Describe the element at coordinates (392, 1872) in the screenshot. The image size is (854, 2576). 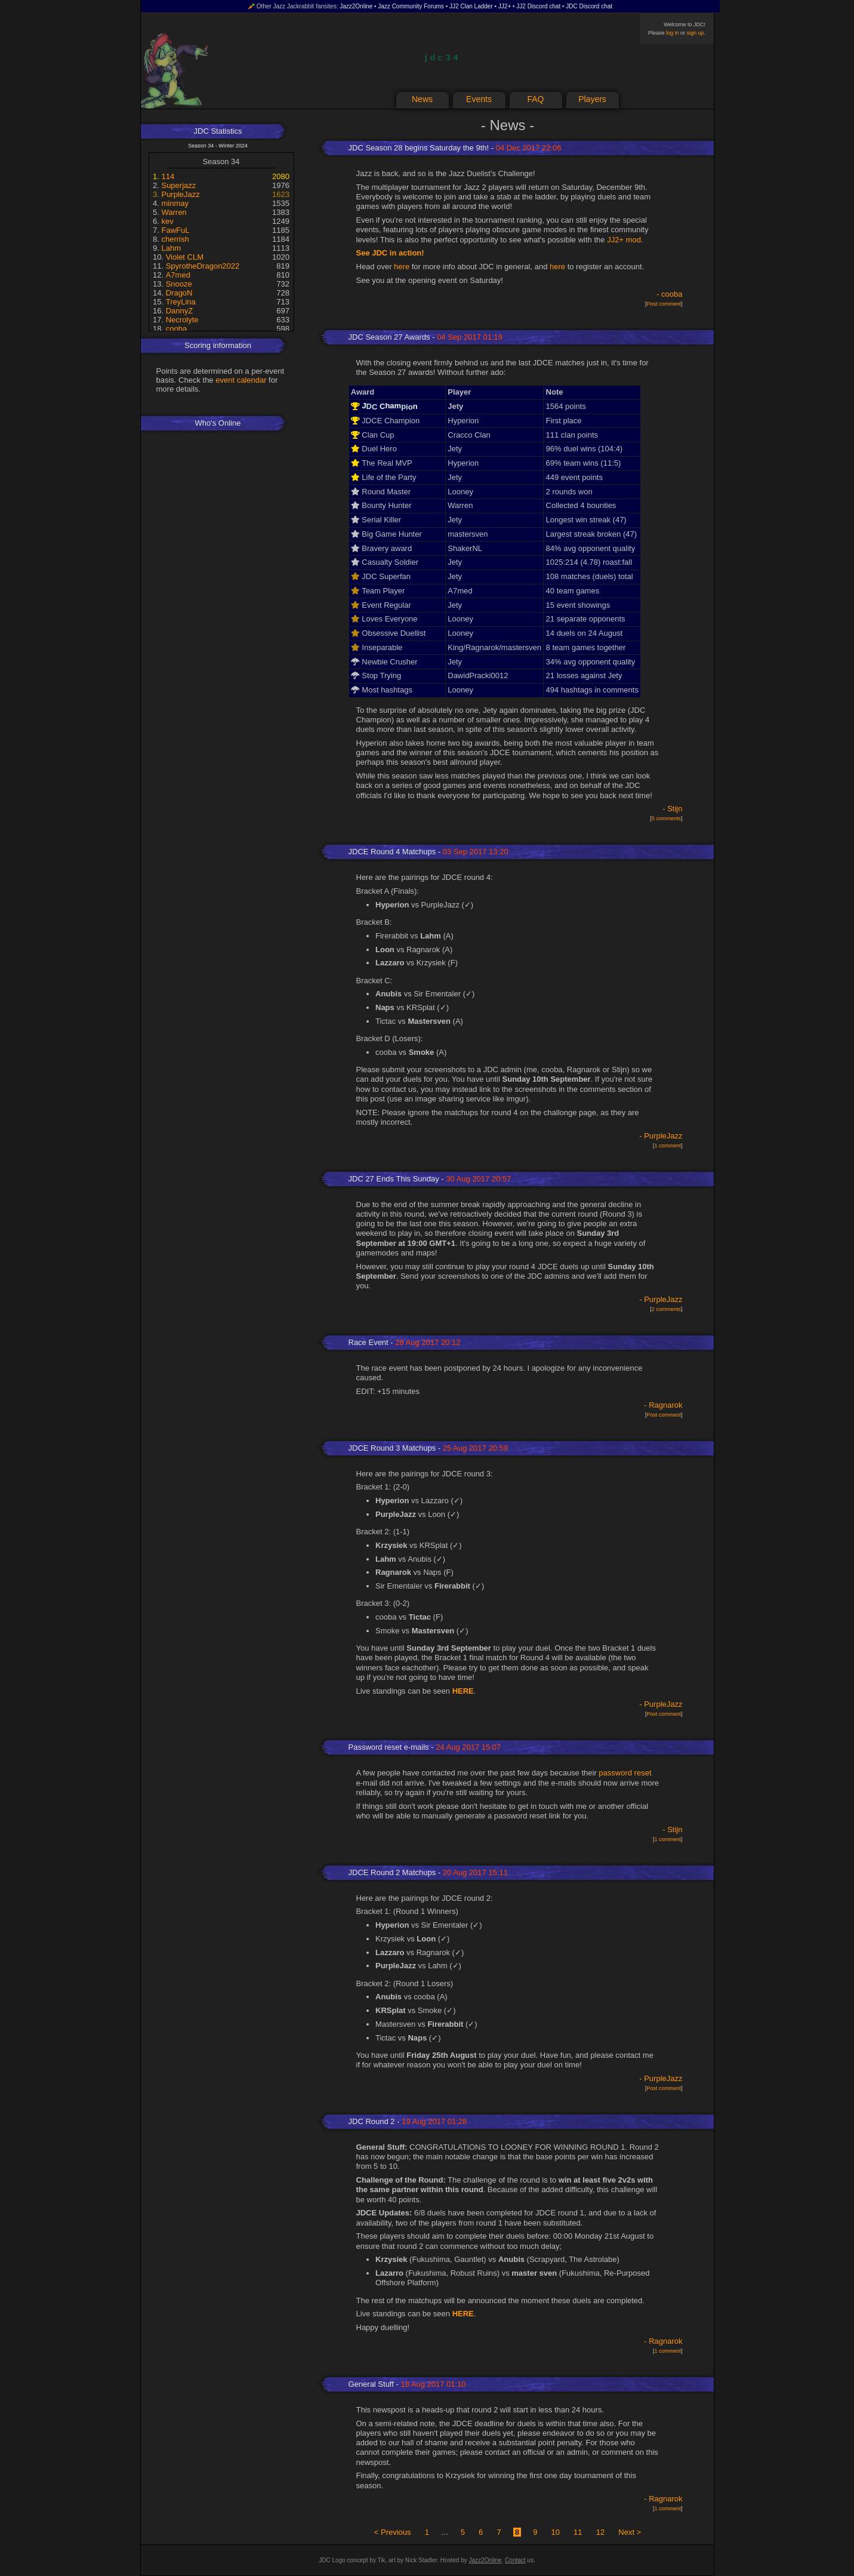
I see `JDCE Round 2 Matchups` at that location.